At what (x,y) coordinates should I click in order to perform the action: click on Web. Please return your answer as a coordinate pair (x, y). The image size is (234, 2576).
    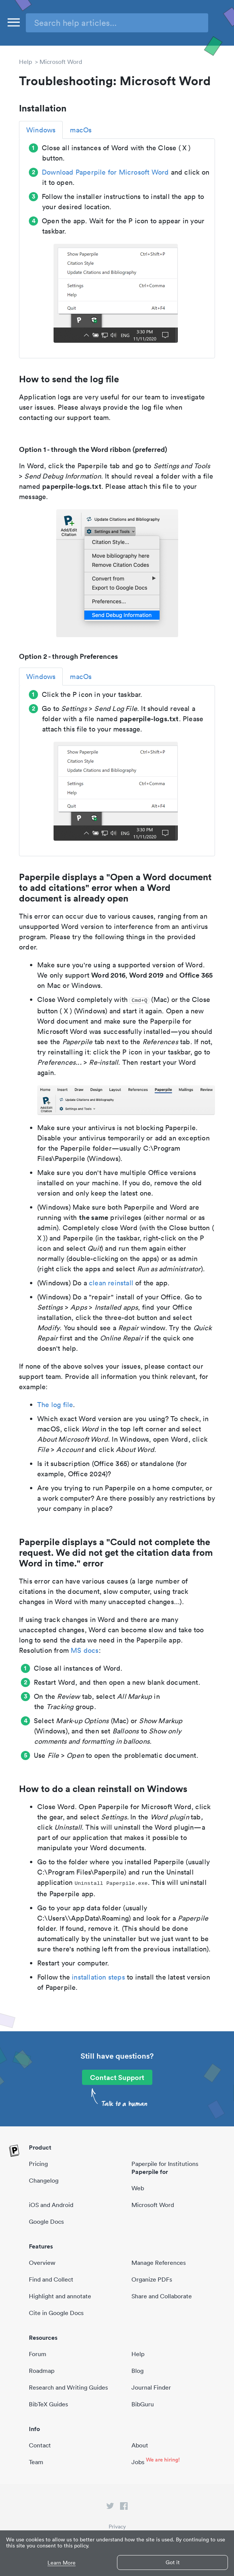
    Looking at the image, I should click on (137, 2188).